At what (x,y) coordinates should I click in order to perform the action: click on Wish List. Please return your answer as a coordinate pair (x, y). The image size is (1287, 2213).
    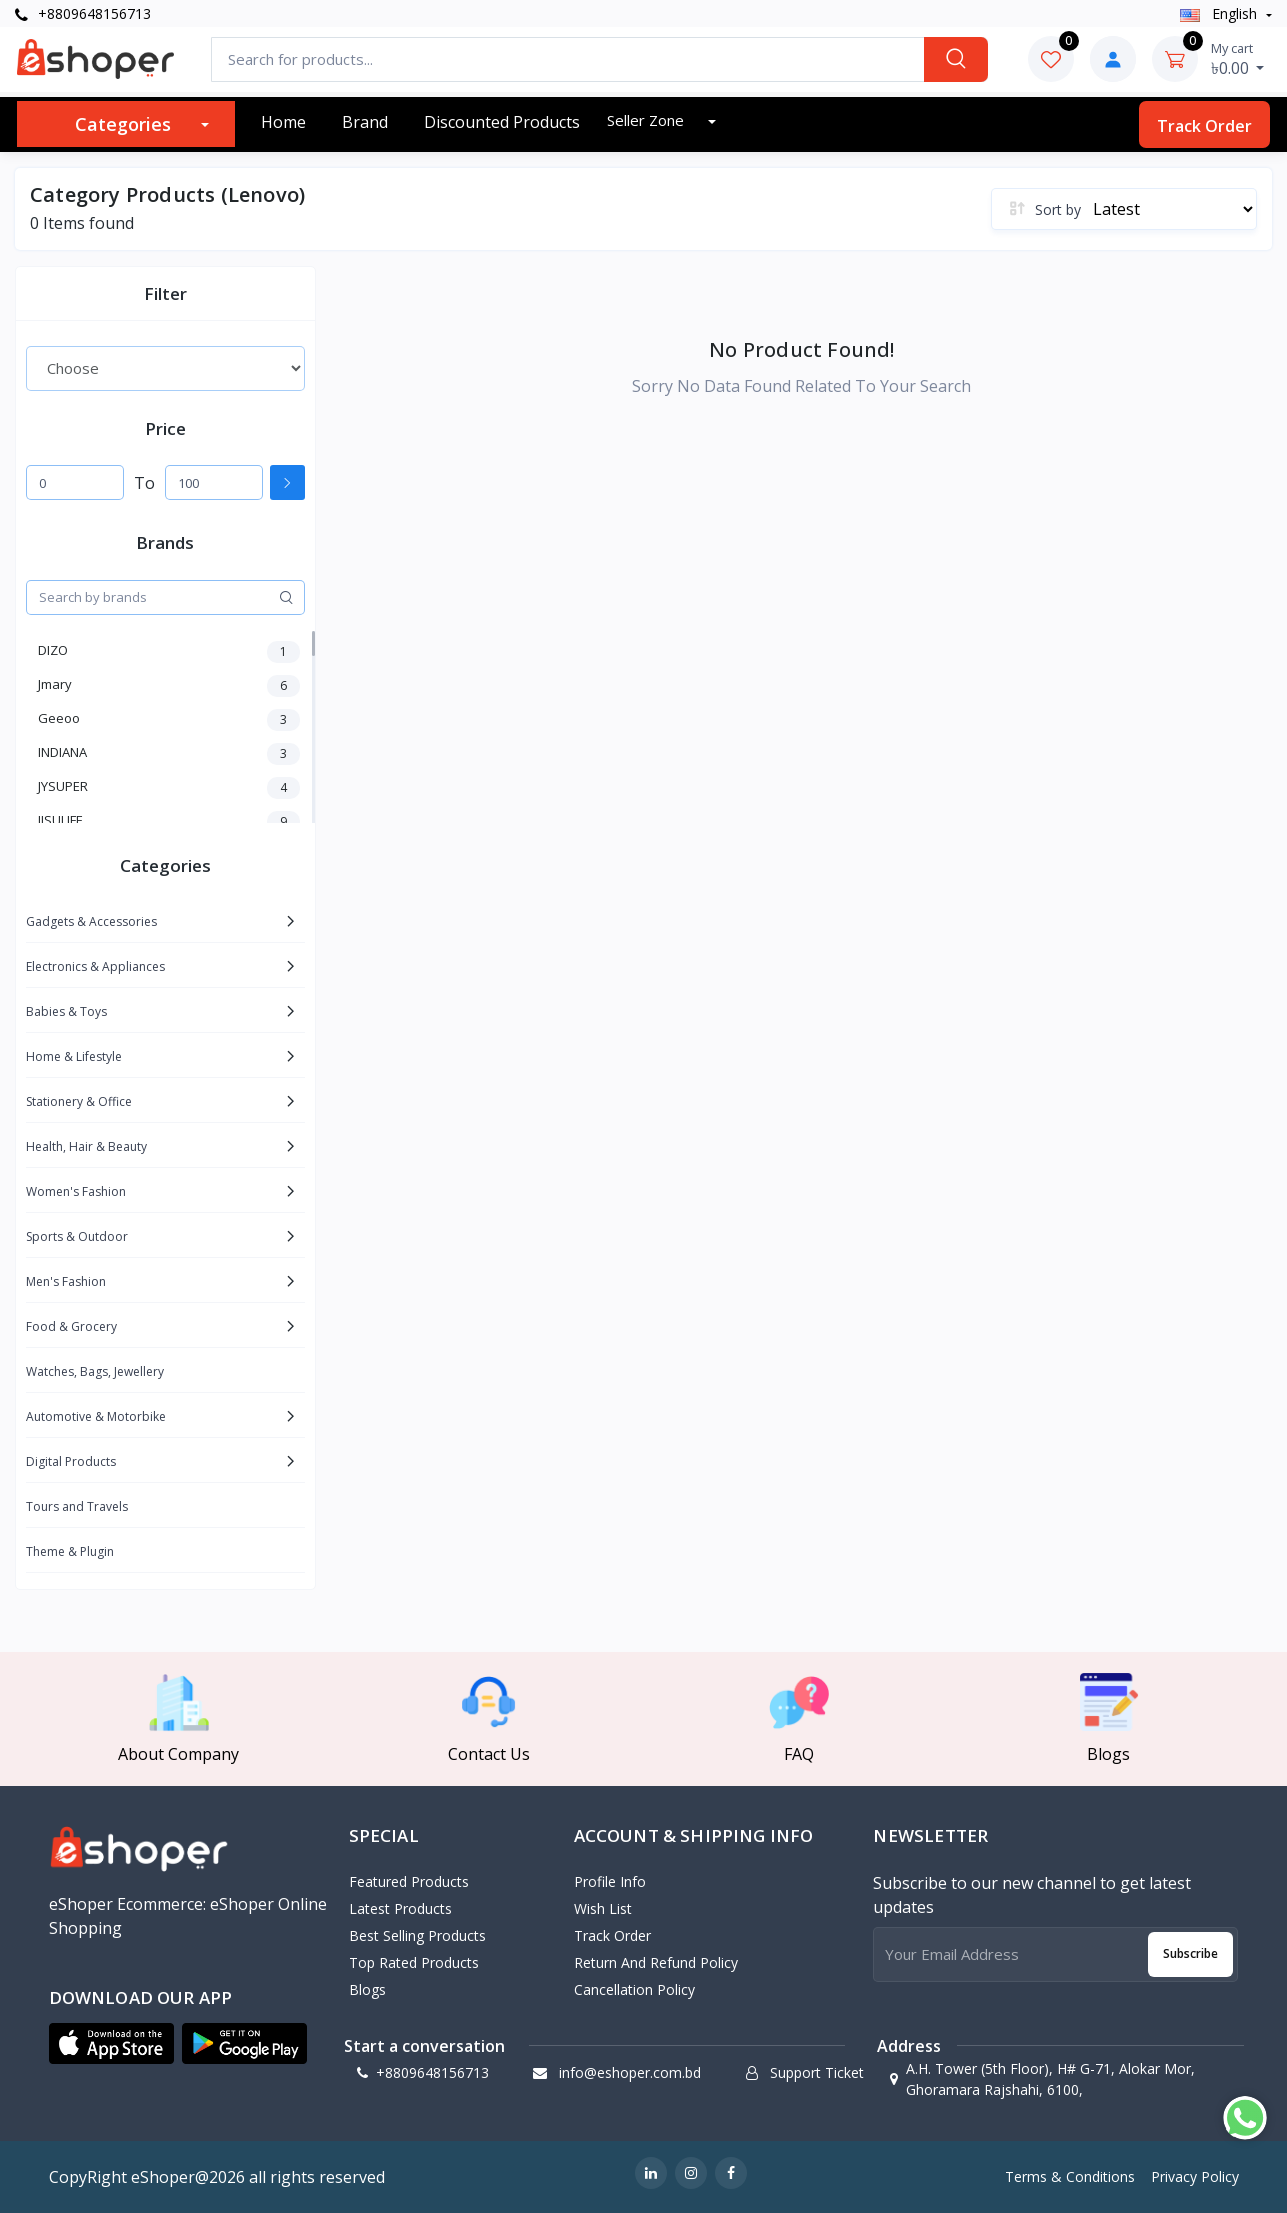
    Looking at the image, I should click on (603, 1908).